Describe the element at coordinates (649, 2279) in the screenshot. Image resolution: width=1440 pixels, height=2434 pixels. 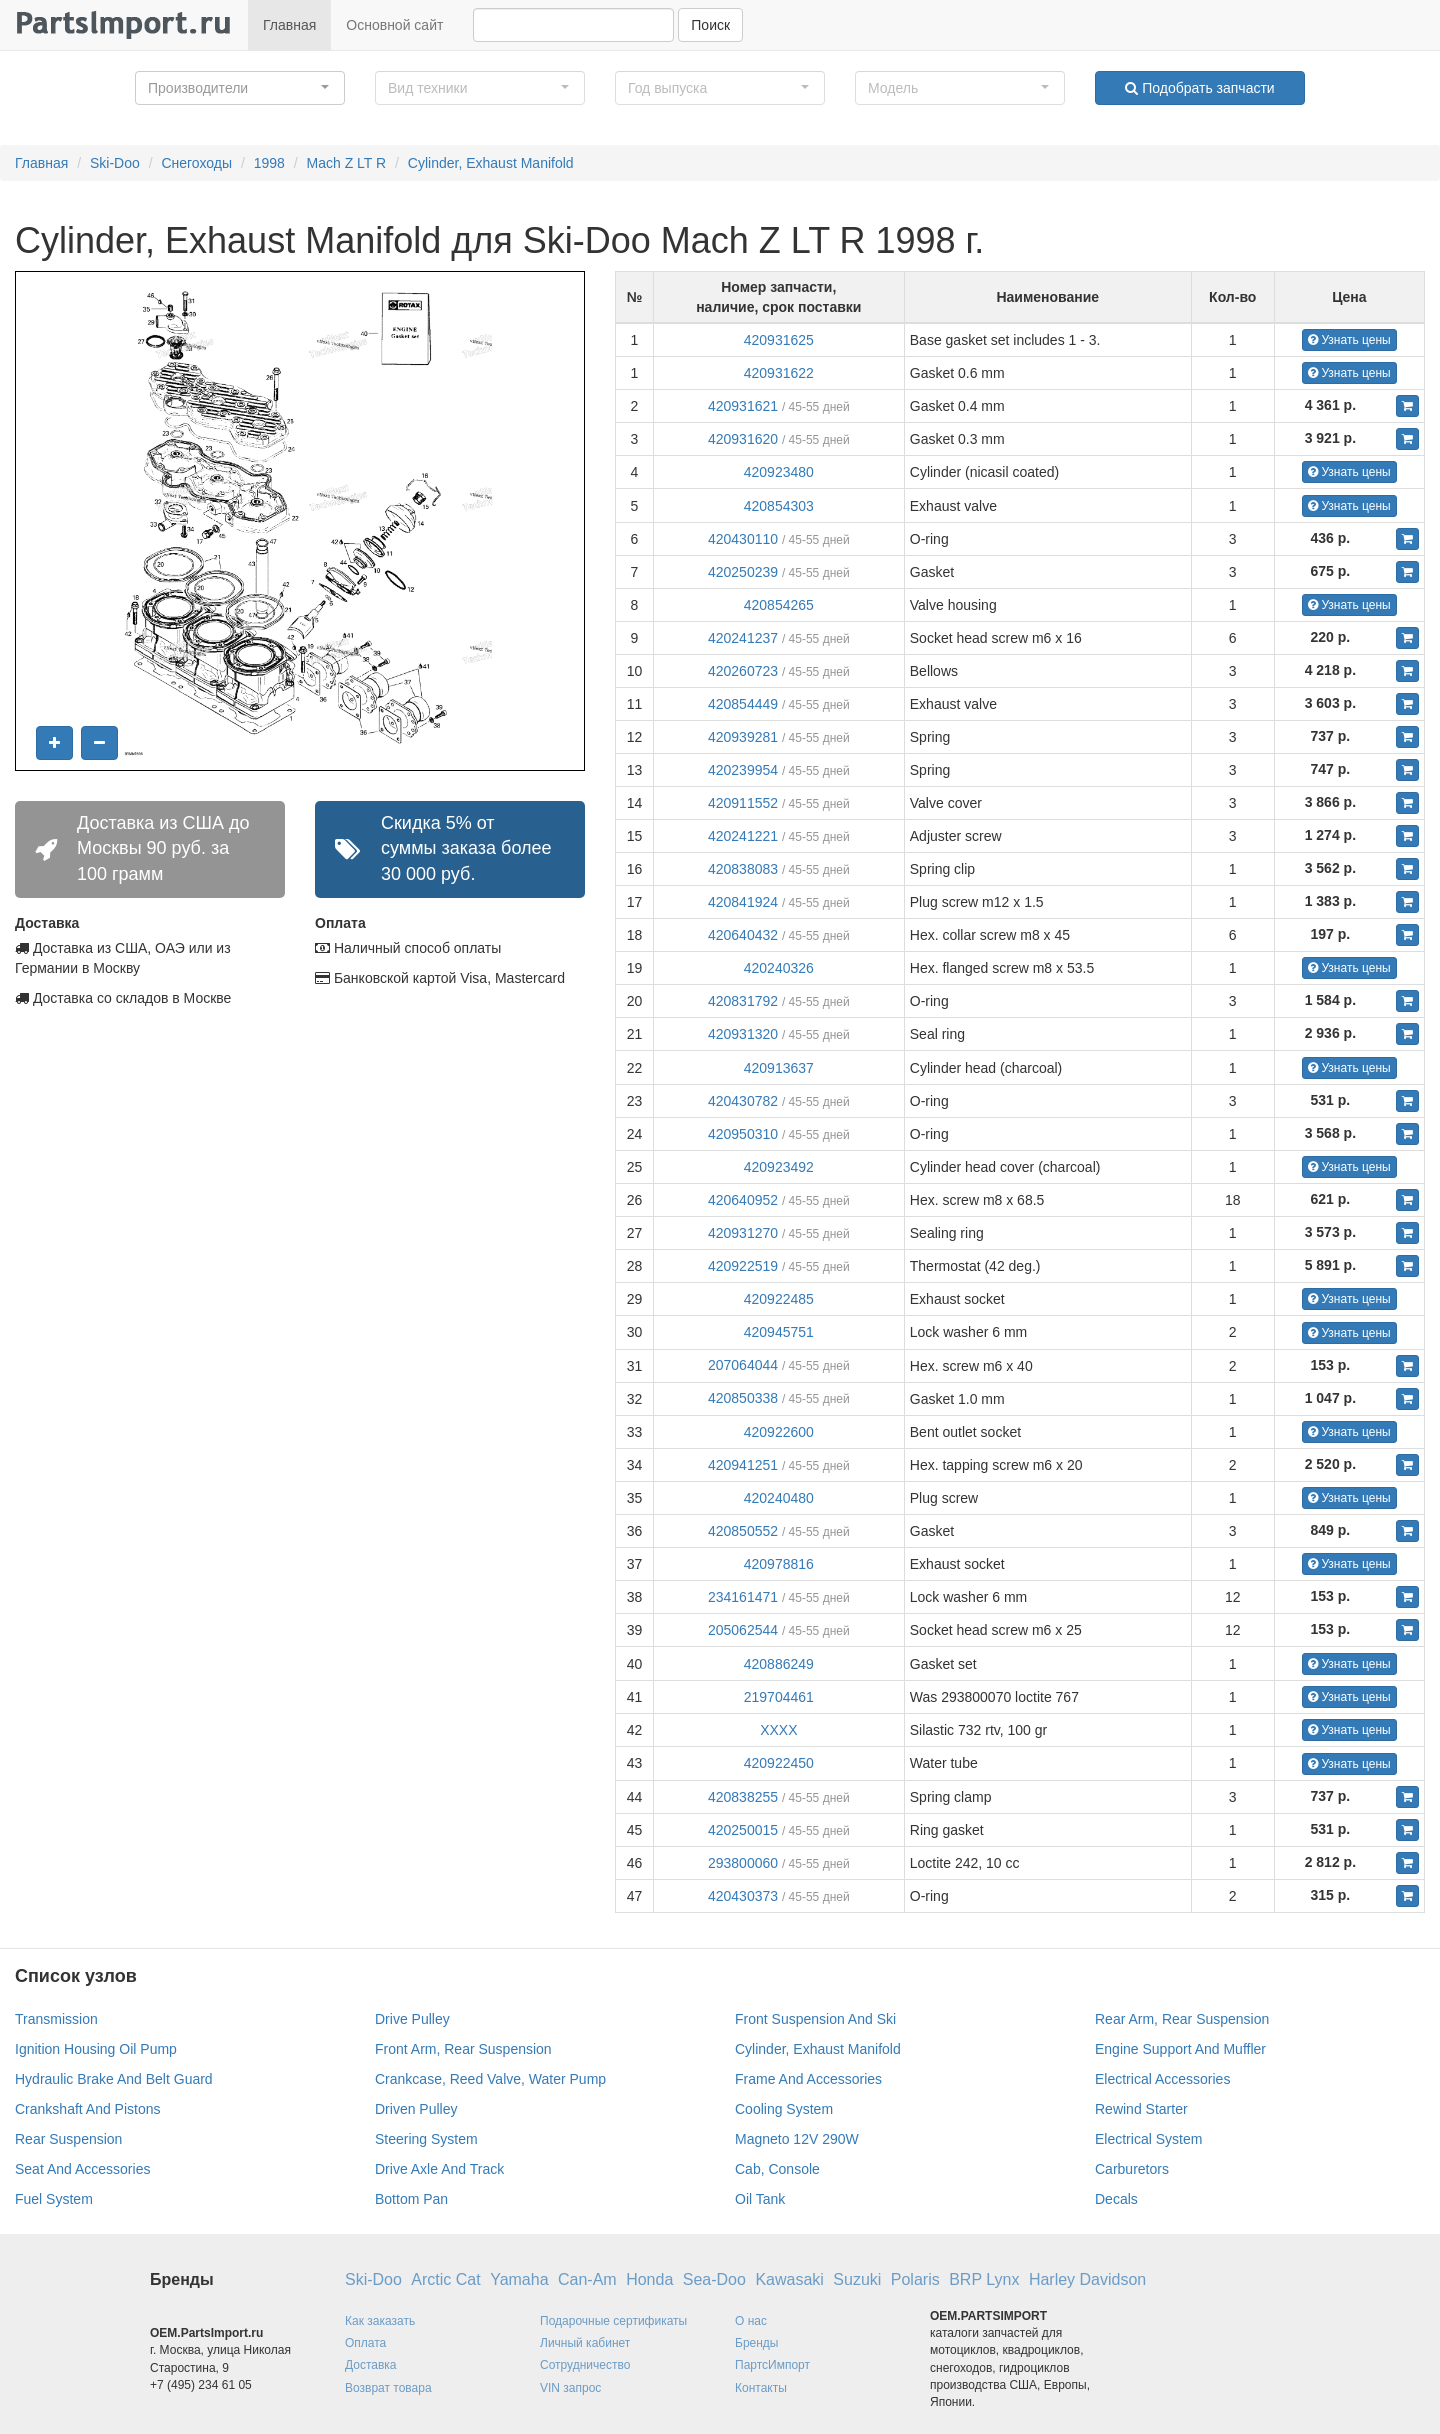
I see `Honda` at that location.